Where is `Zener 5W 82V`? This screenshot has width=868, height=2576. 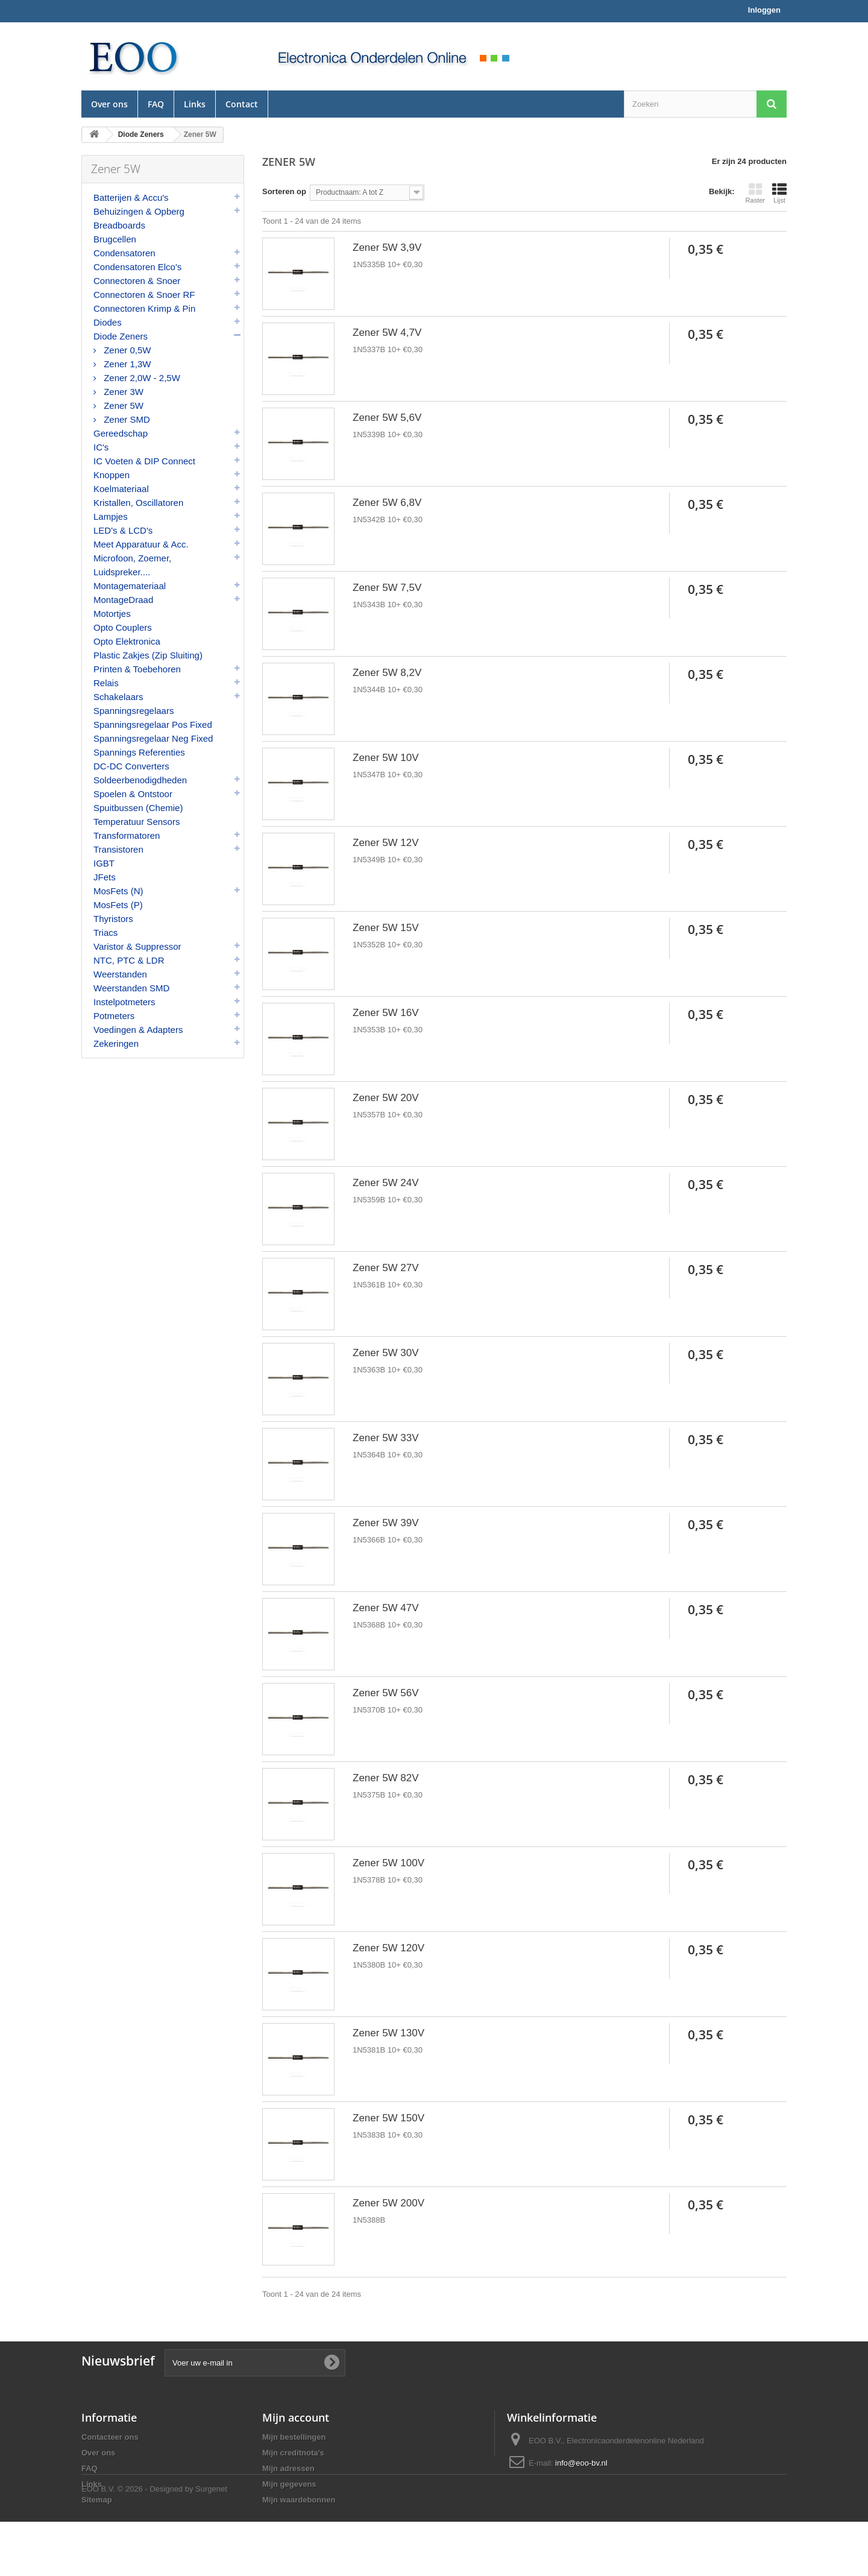
Zener 5W 82V is located at coordinates (386, 1778).